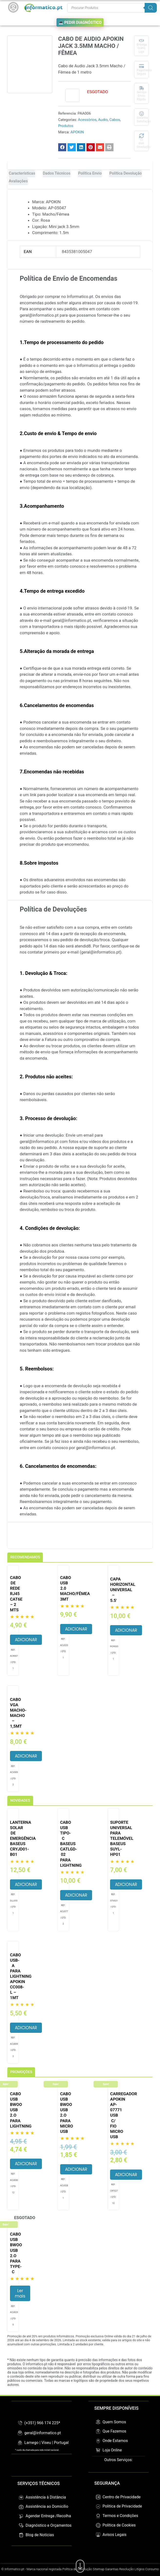 The image size is (160, 2576). I want to click on Avisos Legais, so click(114, 2534).